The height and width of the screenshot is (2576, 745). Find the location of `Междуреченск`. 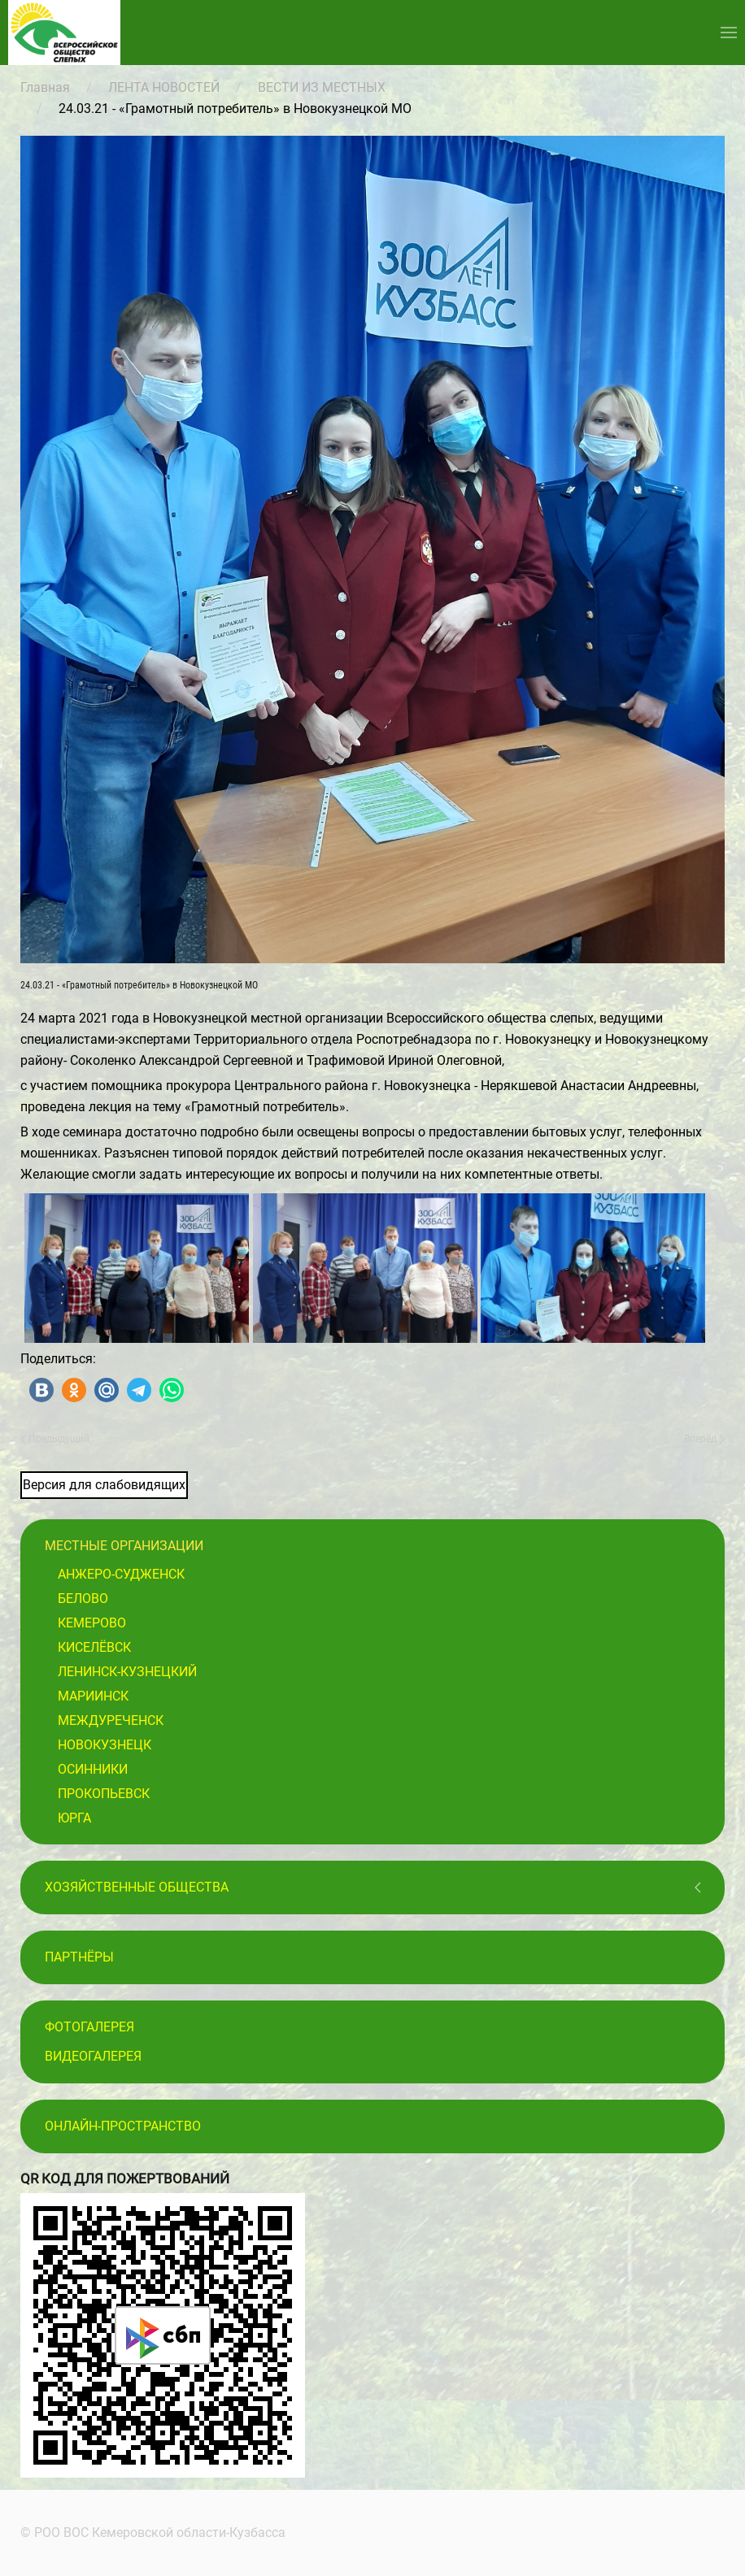

Междуреченск is located at coordinates (110, 1720).